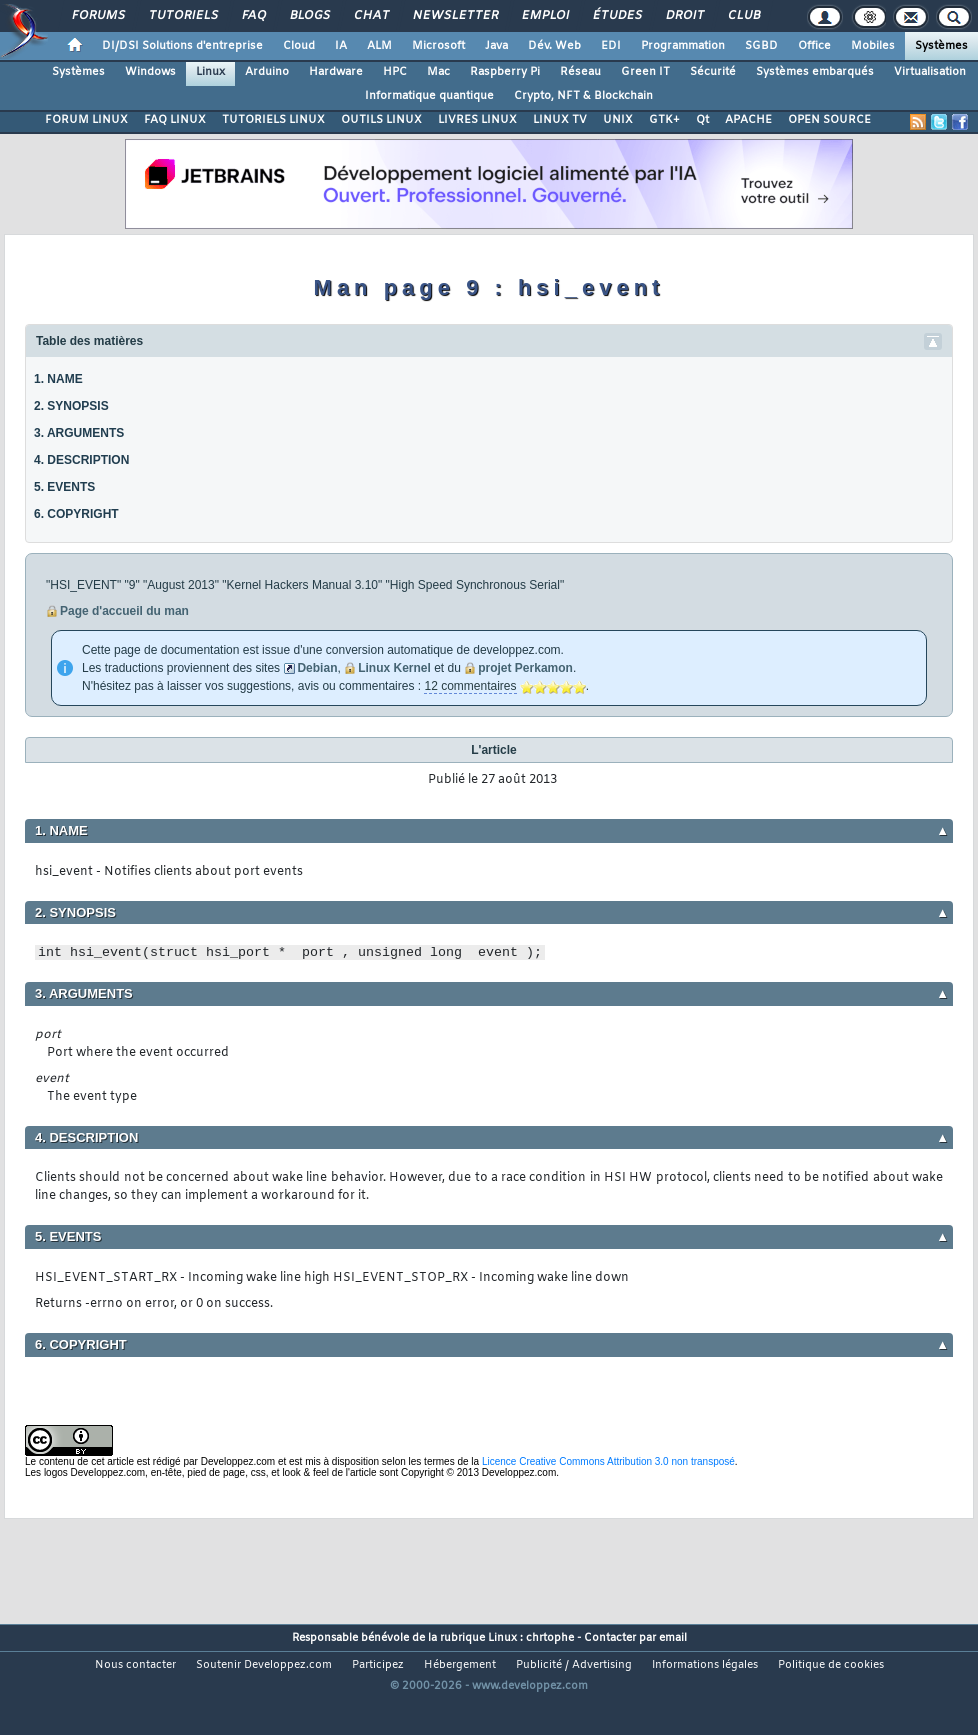  I want to click on Linux, so click(210, 72).